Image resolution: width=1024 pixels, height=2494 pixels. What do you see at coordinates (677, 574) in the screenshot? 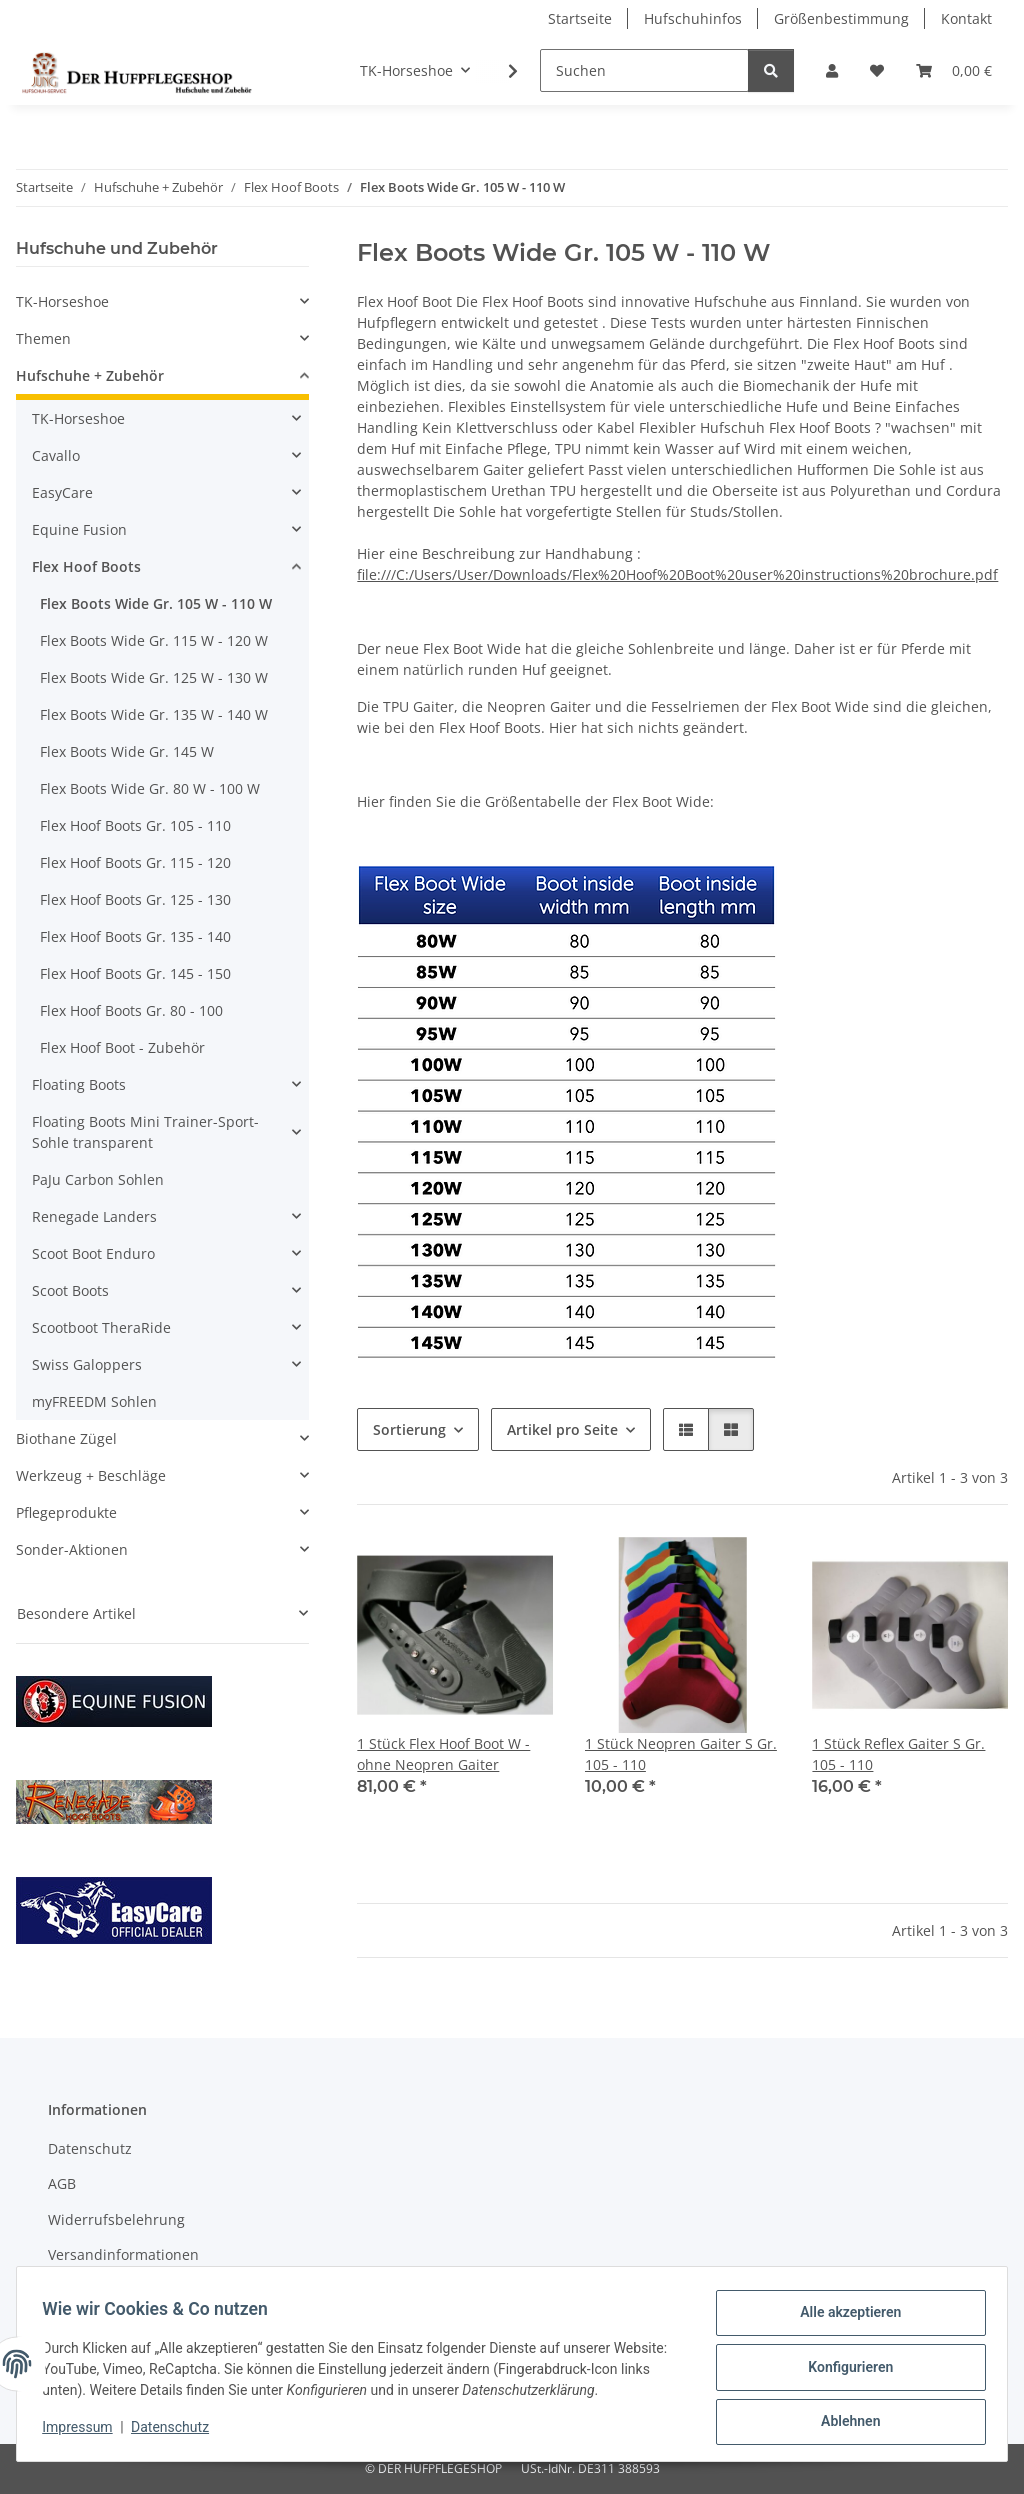
I see `file:///C:/Users/User/Downloads/Flex%20Hoof%20Boot%20user%20instructions%20brochure.pdf` at bounding box center [677, 574].